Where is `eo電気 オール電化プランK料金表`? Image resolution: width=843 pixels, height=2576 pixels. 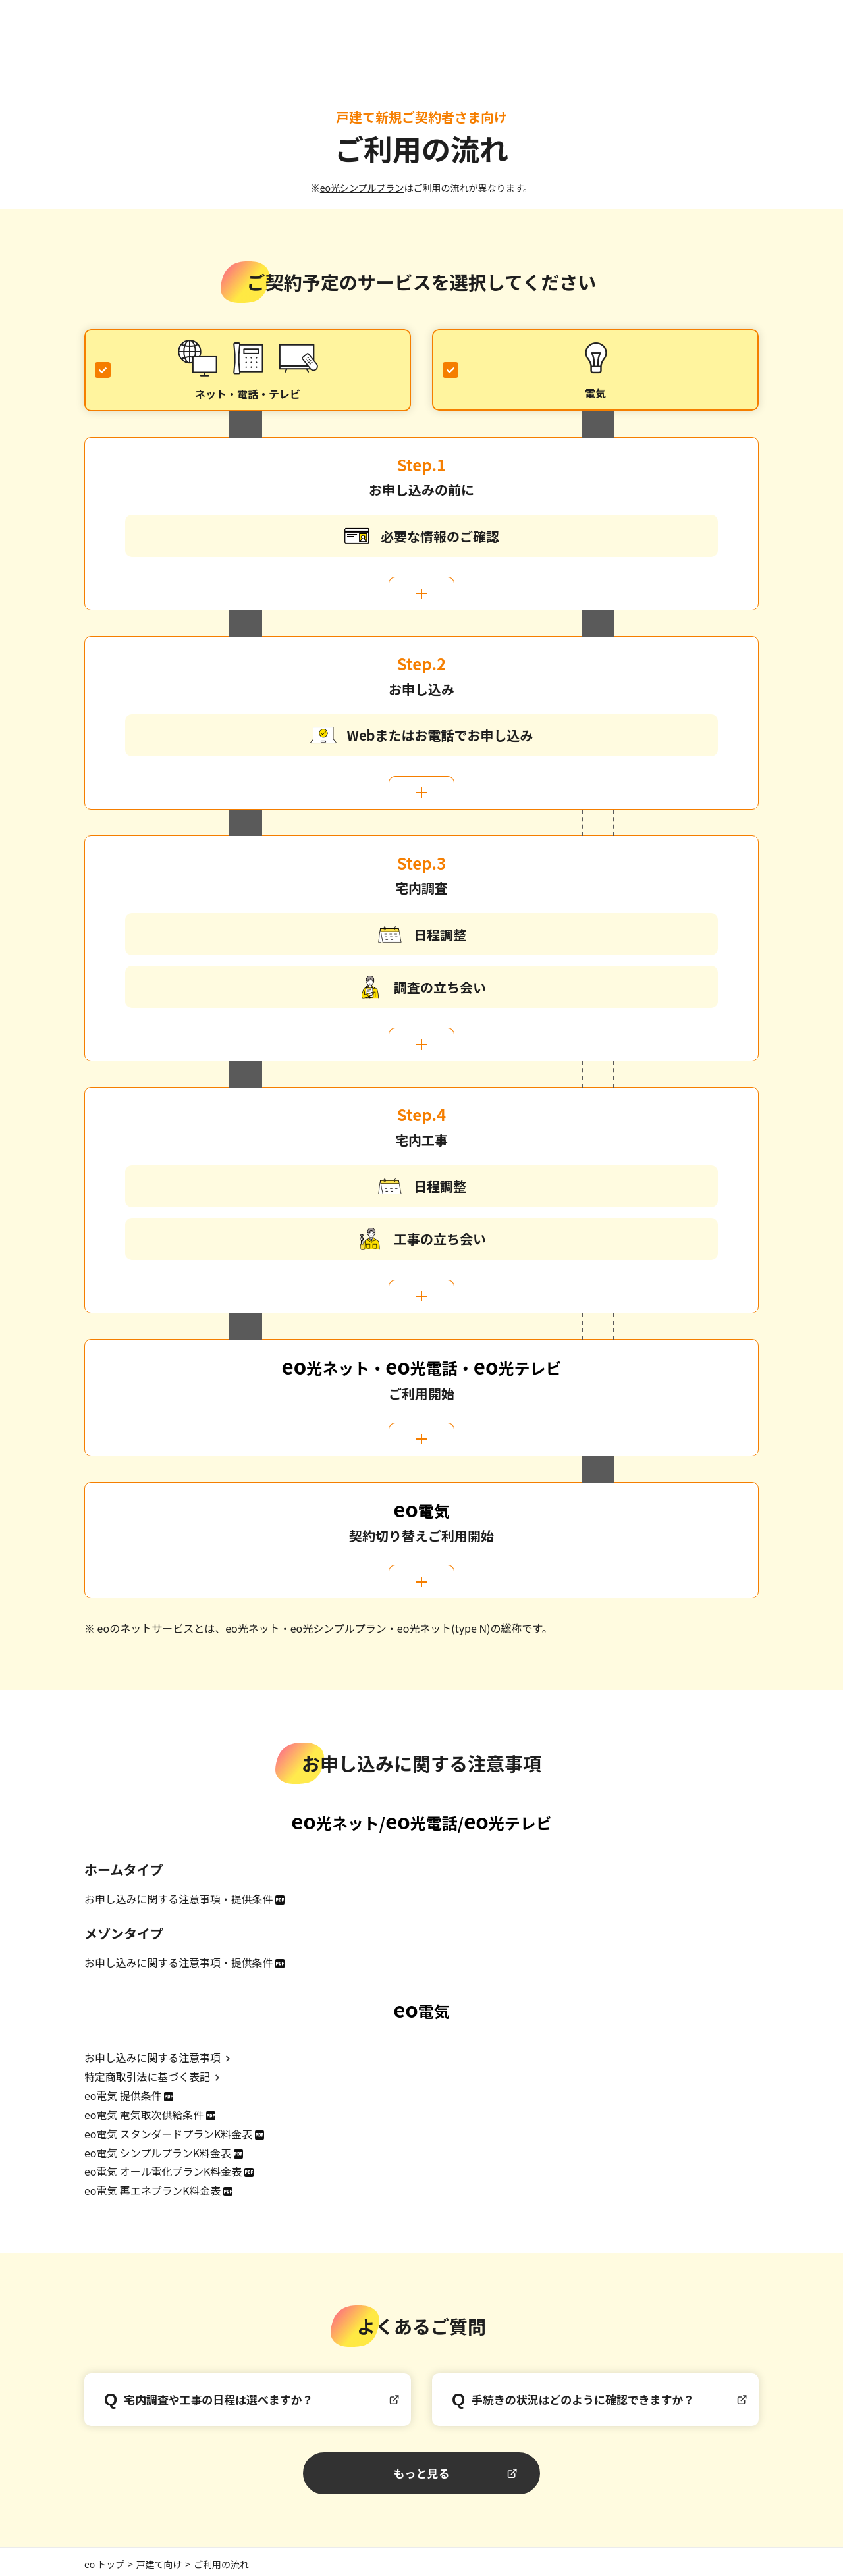 eo電気 オール電化プランK料金表 is located at coordinates (163, 2167).